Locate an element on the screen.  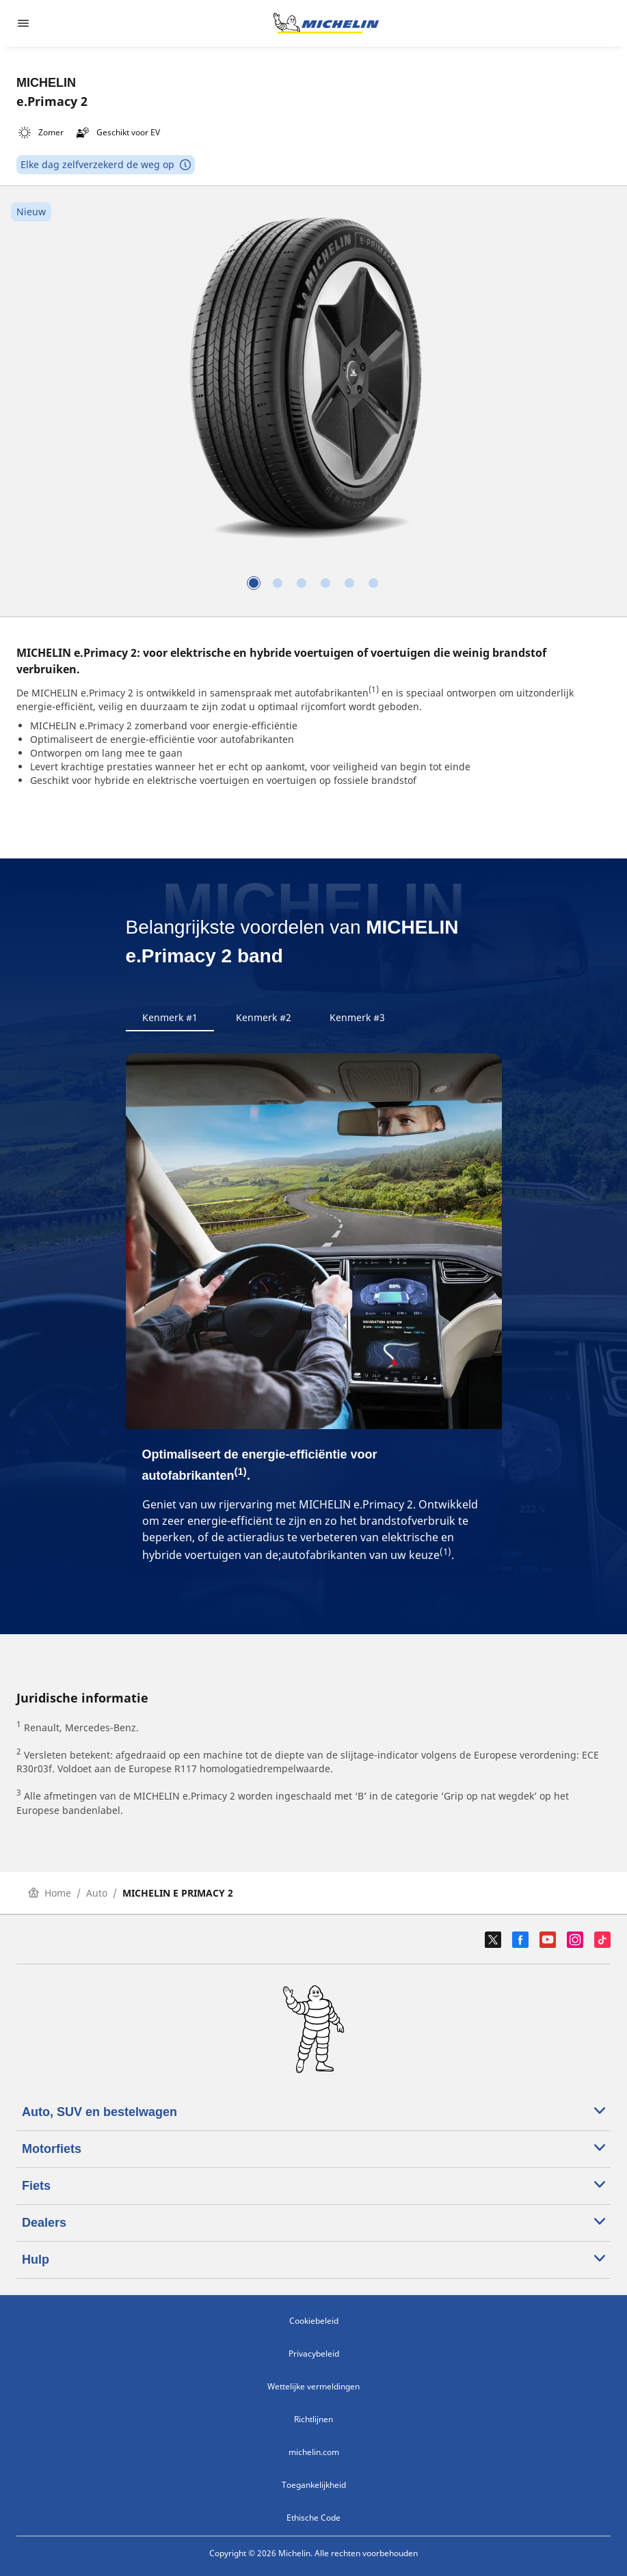
(1) is located at coordinates (374, 689).